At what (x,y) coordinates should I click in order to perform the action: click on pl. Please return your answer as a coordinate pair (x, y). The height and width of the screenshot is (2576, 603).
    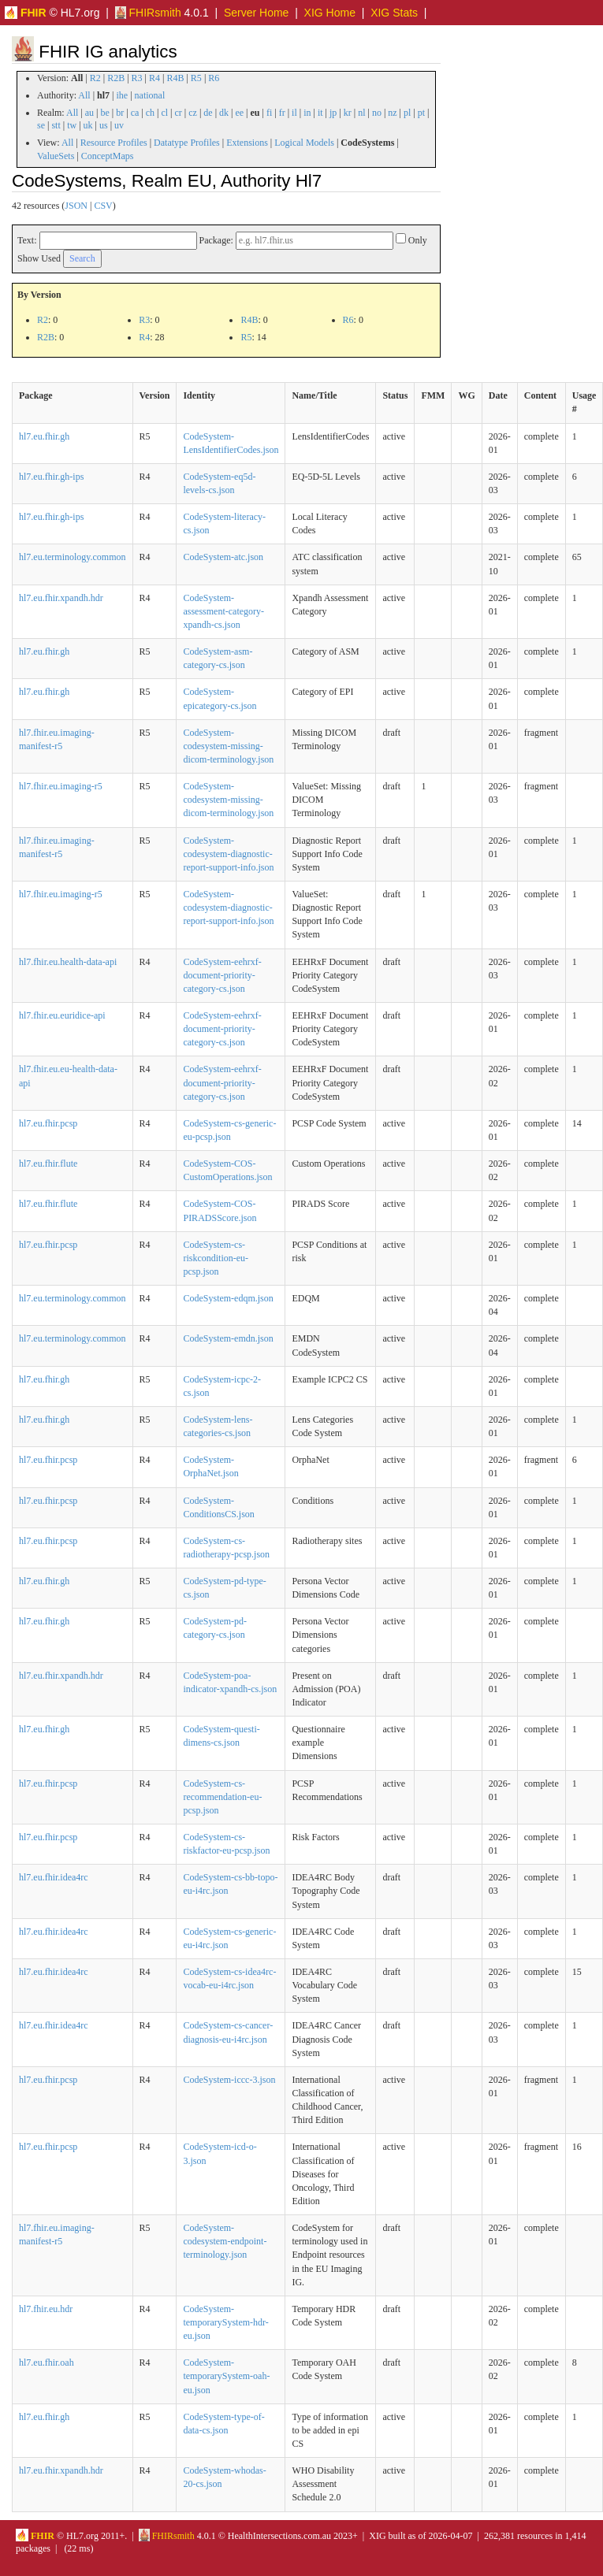
    Looking at the image, I should click on (407, 112).